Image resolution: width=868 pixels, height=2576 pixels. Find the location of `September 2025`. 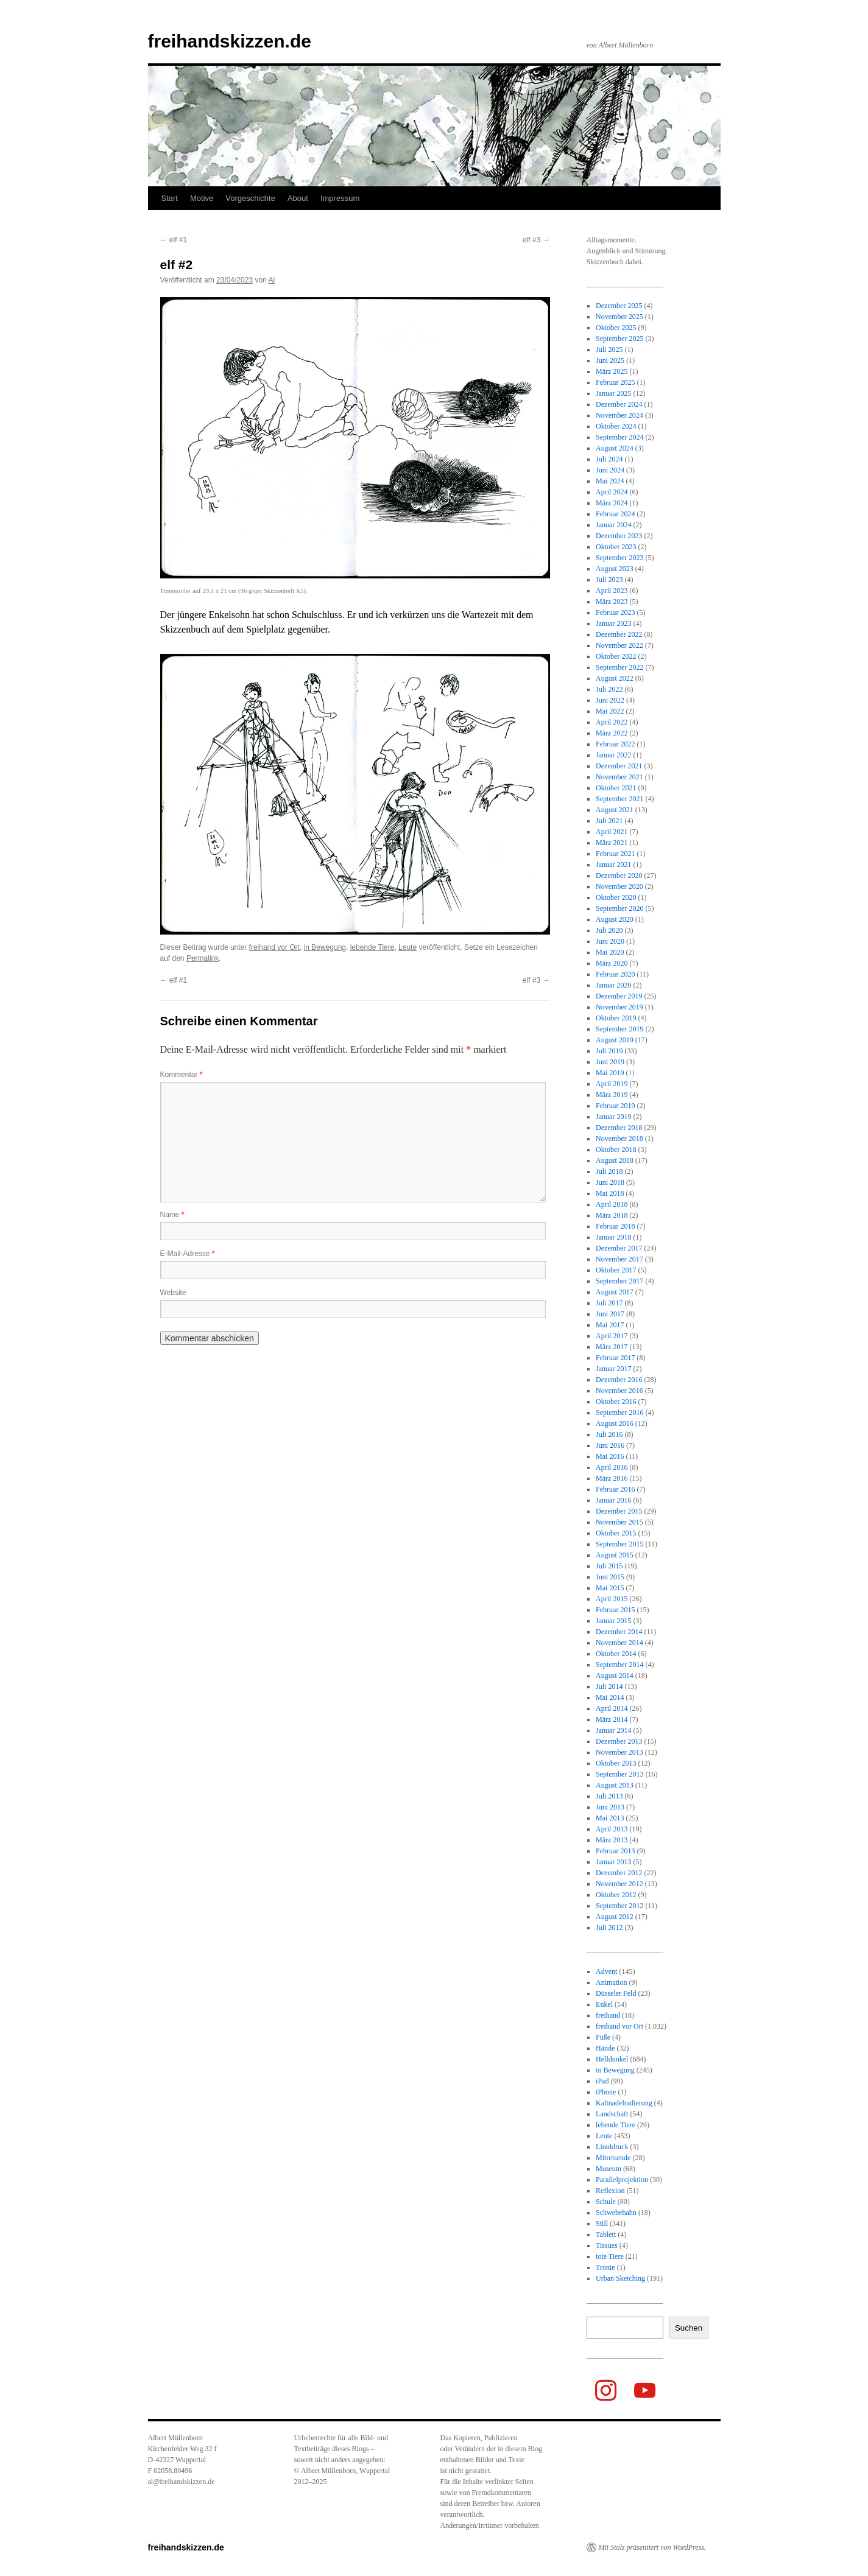

September 2025 is located at coordinates (619, 338).